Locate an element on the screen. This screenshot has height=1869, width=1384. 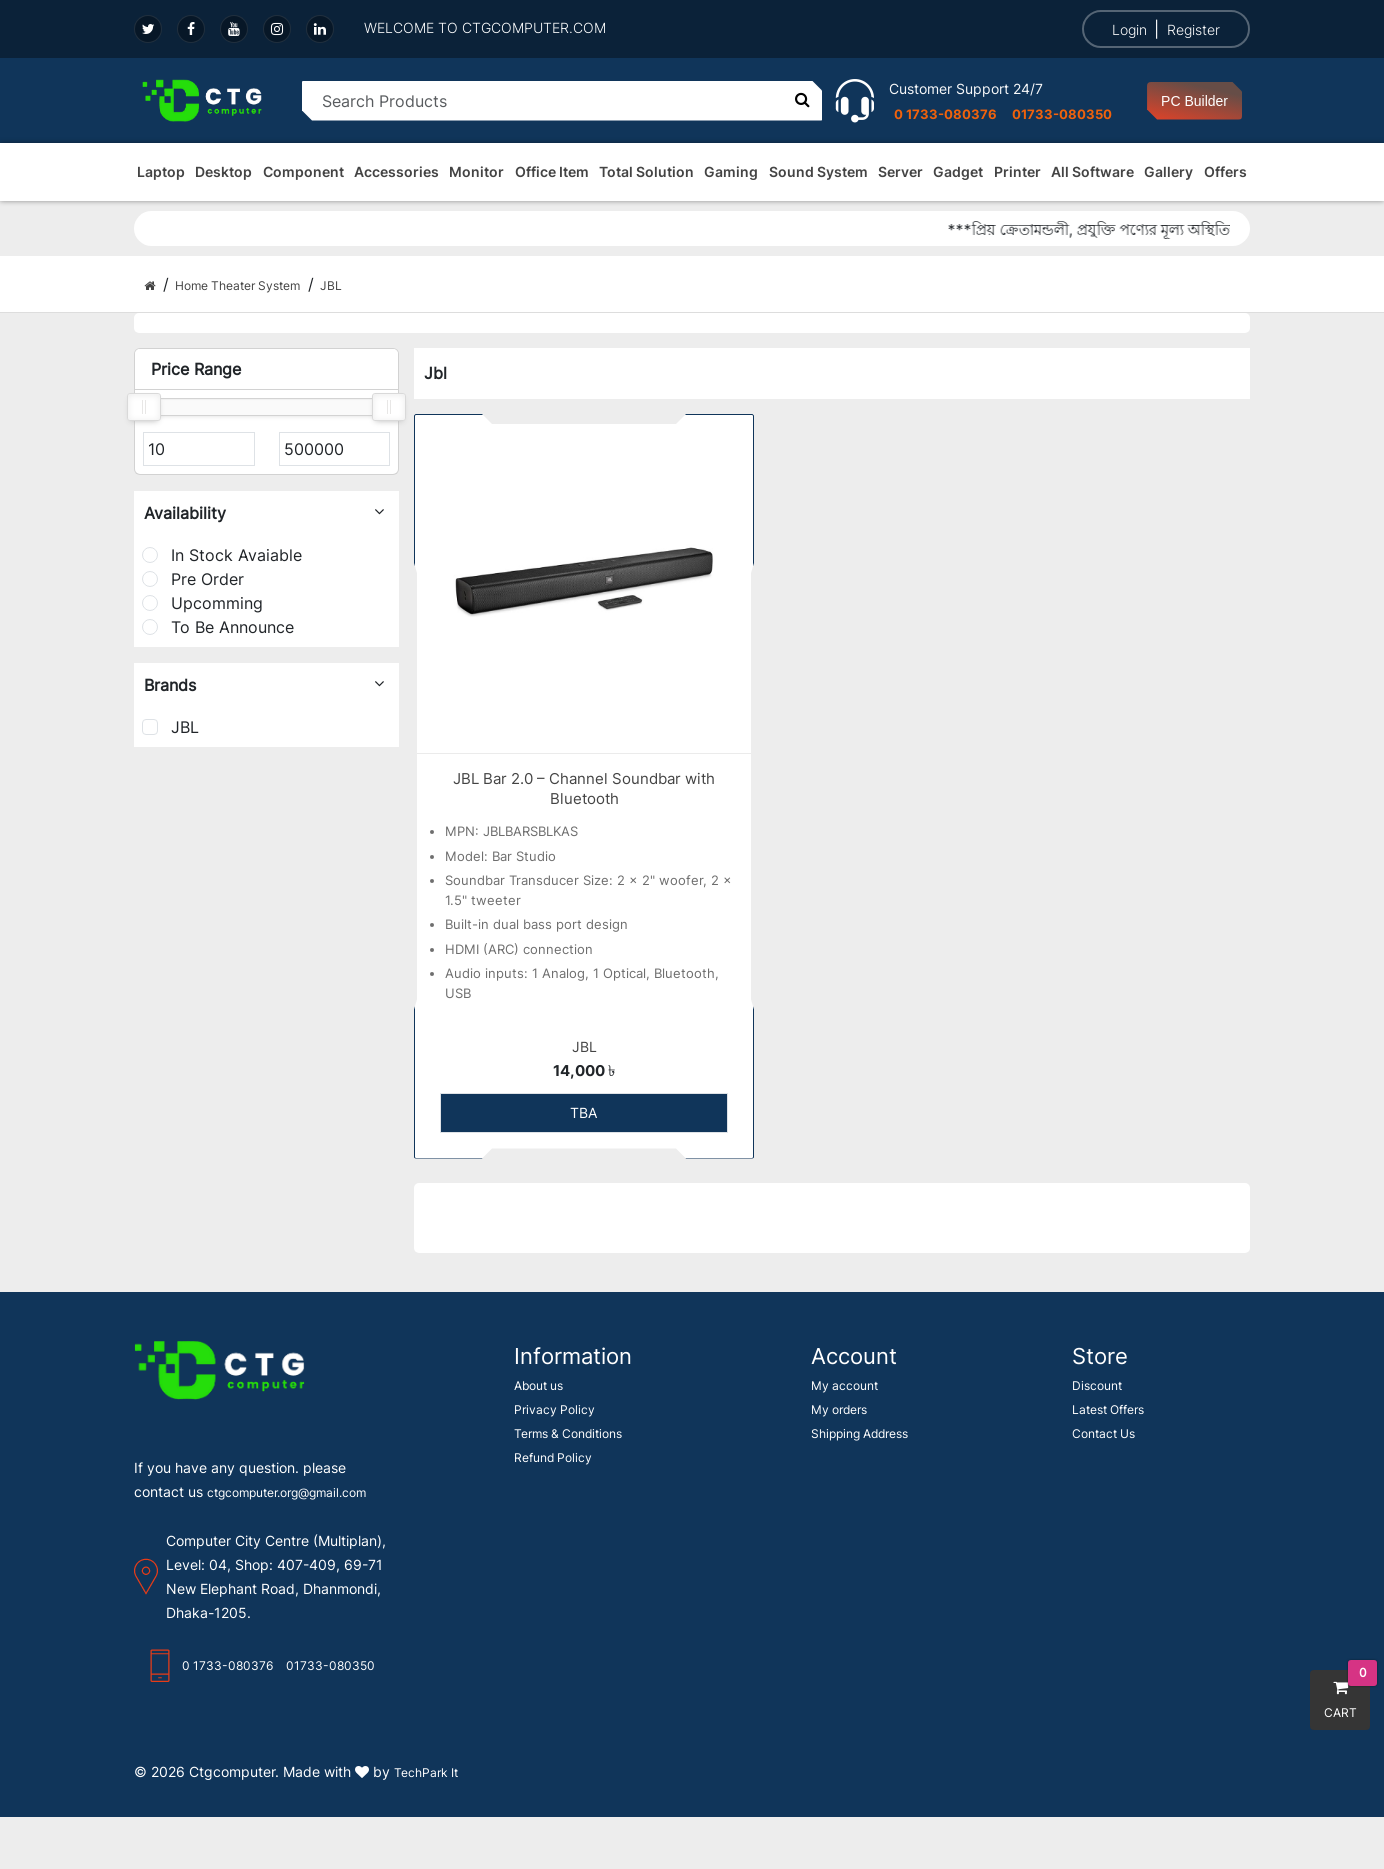
JBL is located at coordinates (170, 727).